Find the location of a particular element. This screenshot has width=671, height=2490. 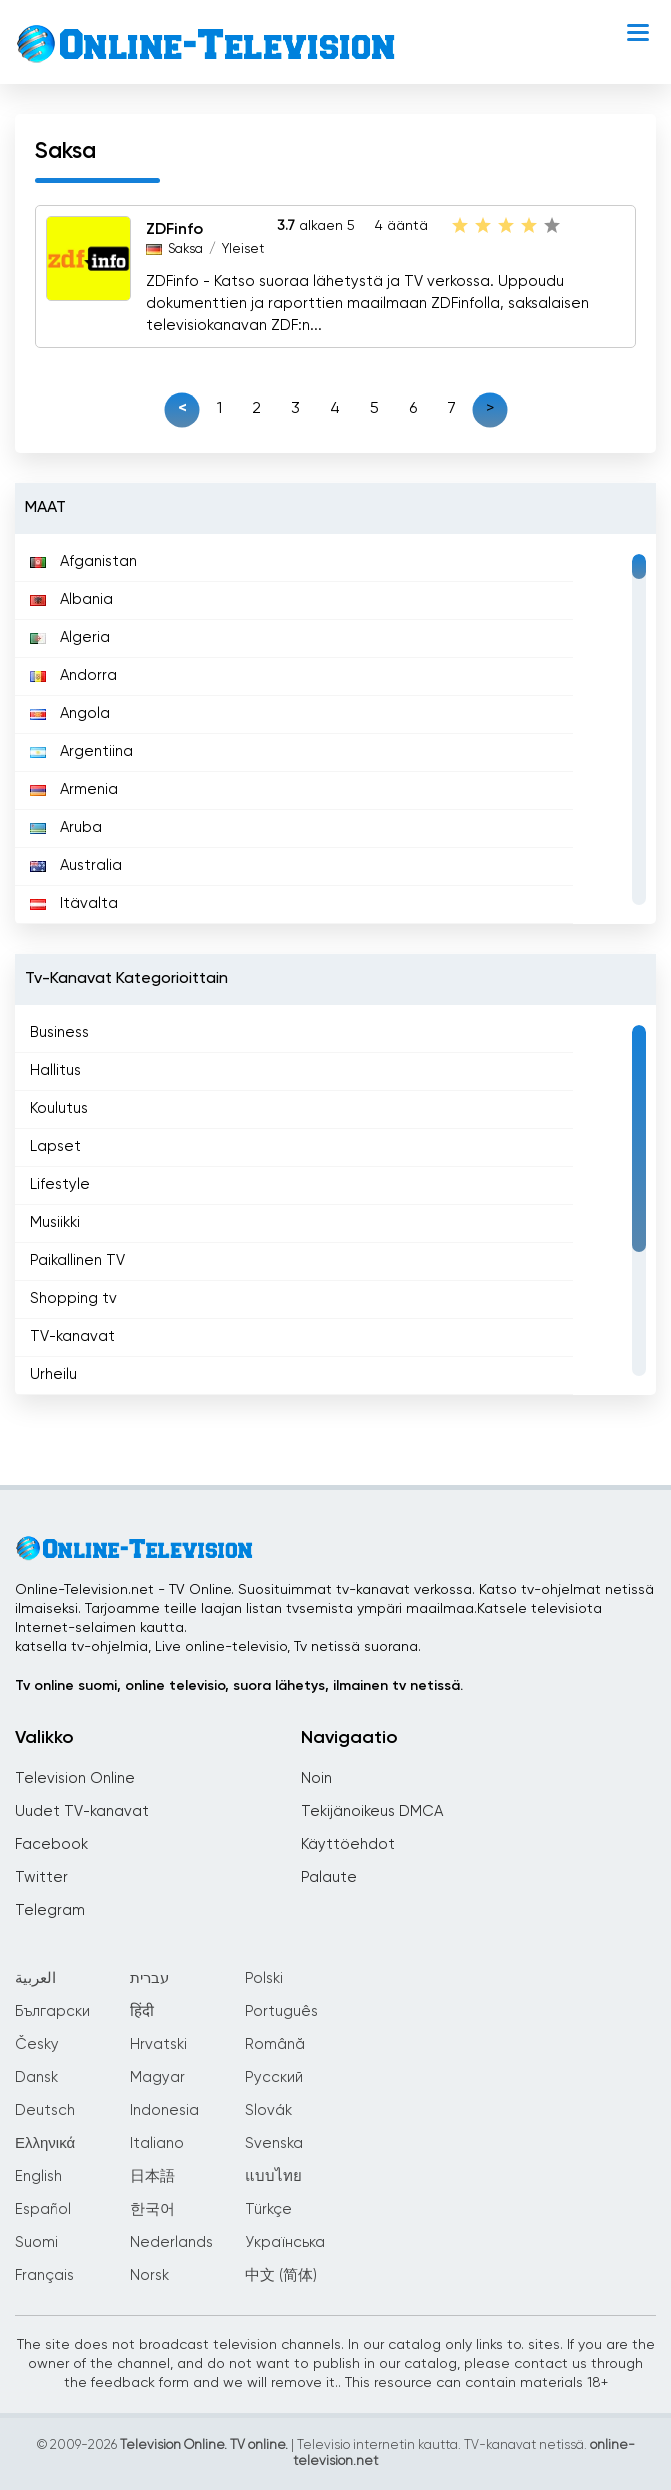

Norsk is located at coordinates (149, 2275).